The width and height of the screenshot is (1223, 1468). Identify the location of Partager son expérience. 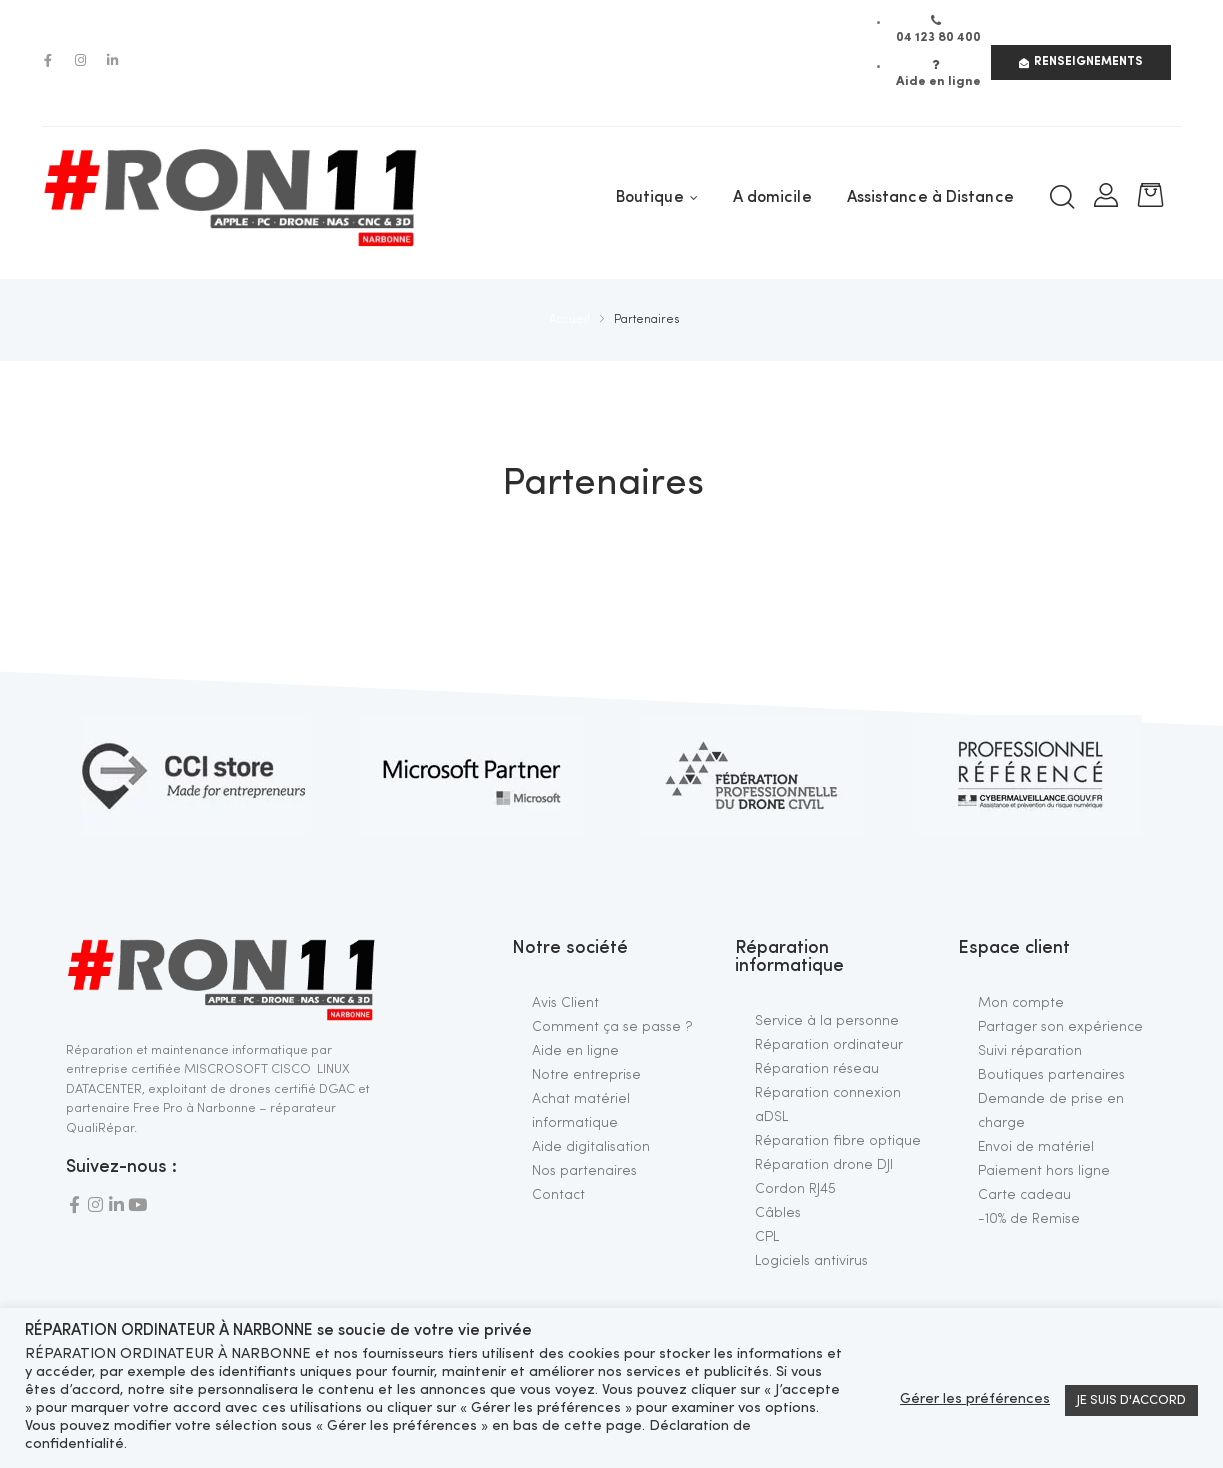
(1060, 1027).